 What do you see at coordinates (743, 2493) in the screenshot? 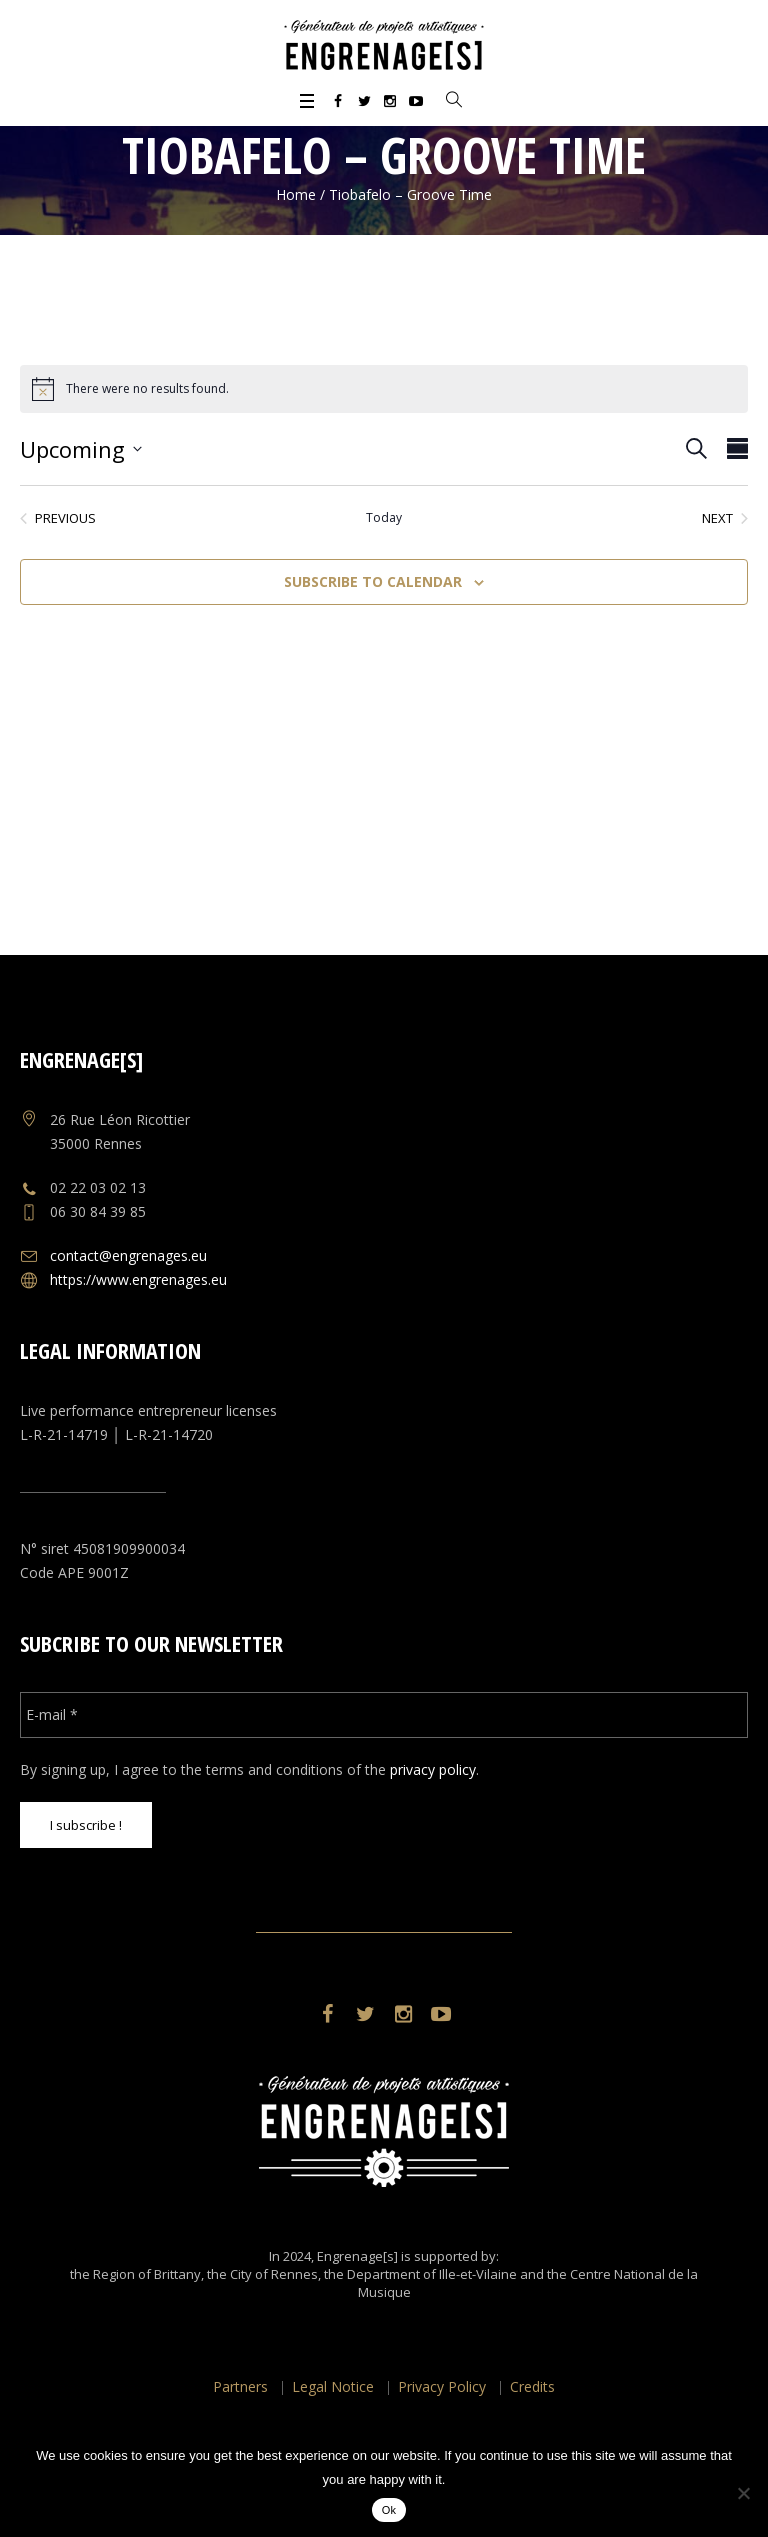
I see `[No]` at bounding box center [743, 2493].